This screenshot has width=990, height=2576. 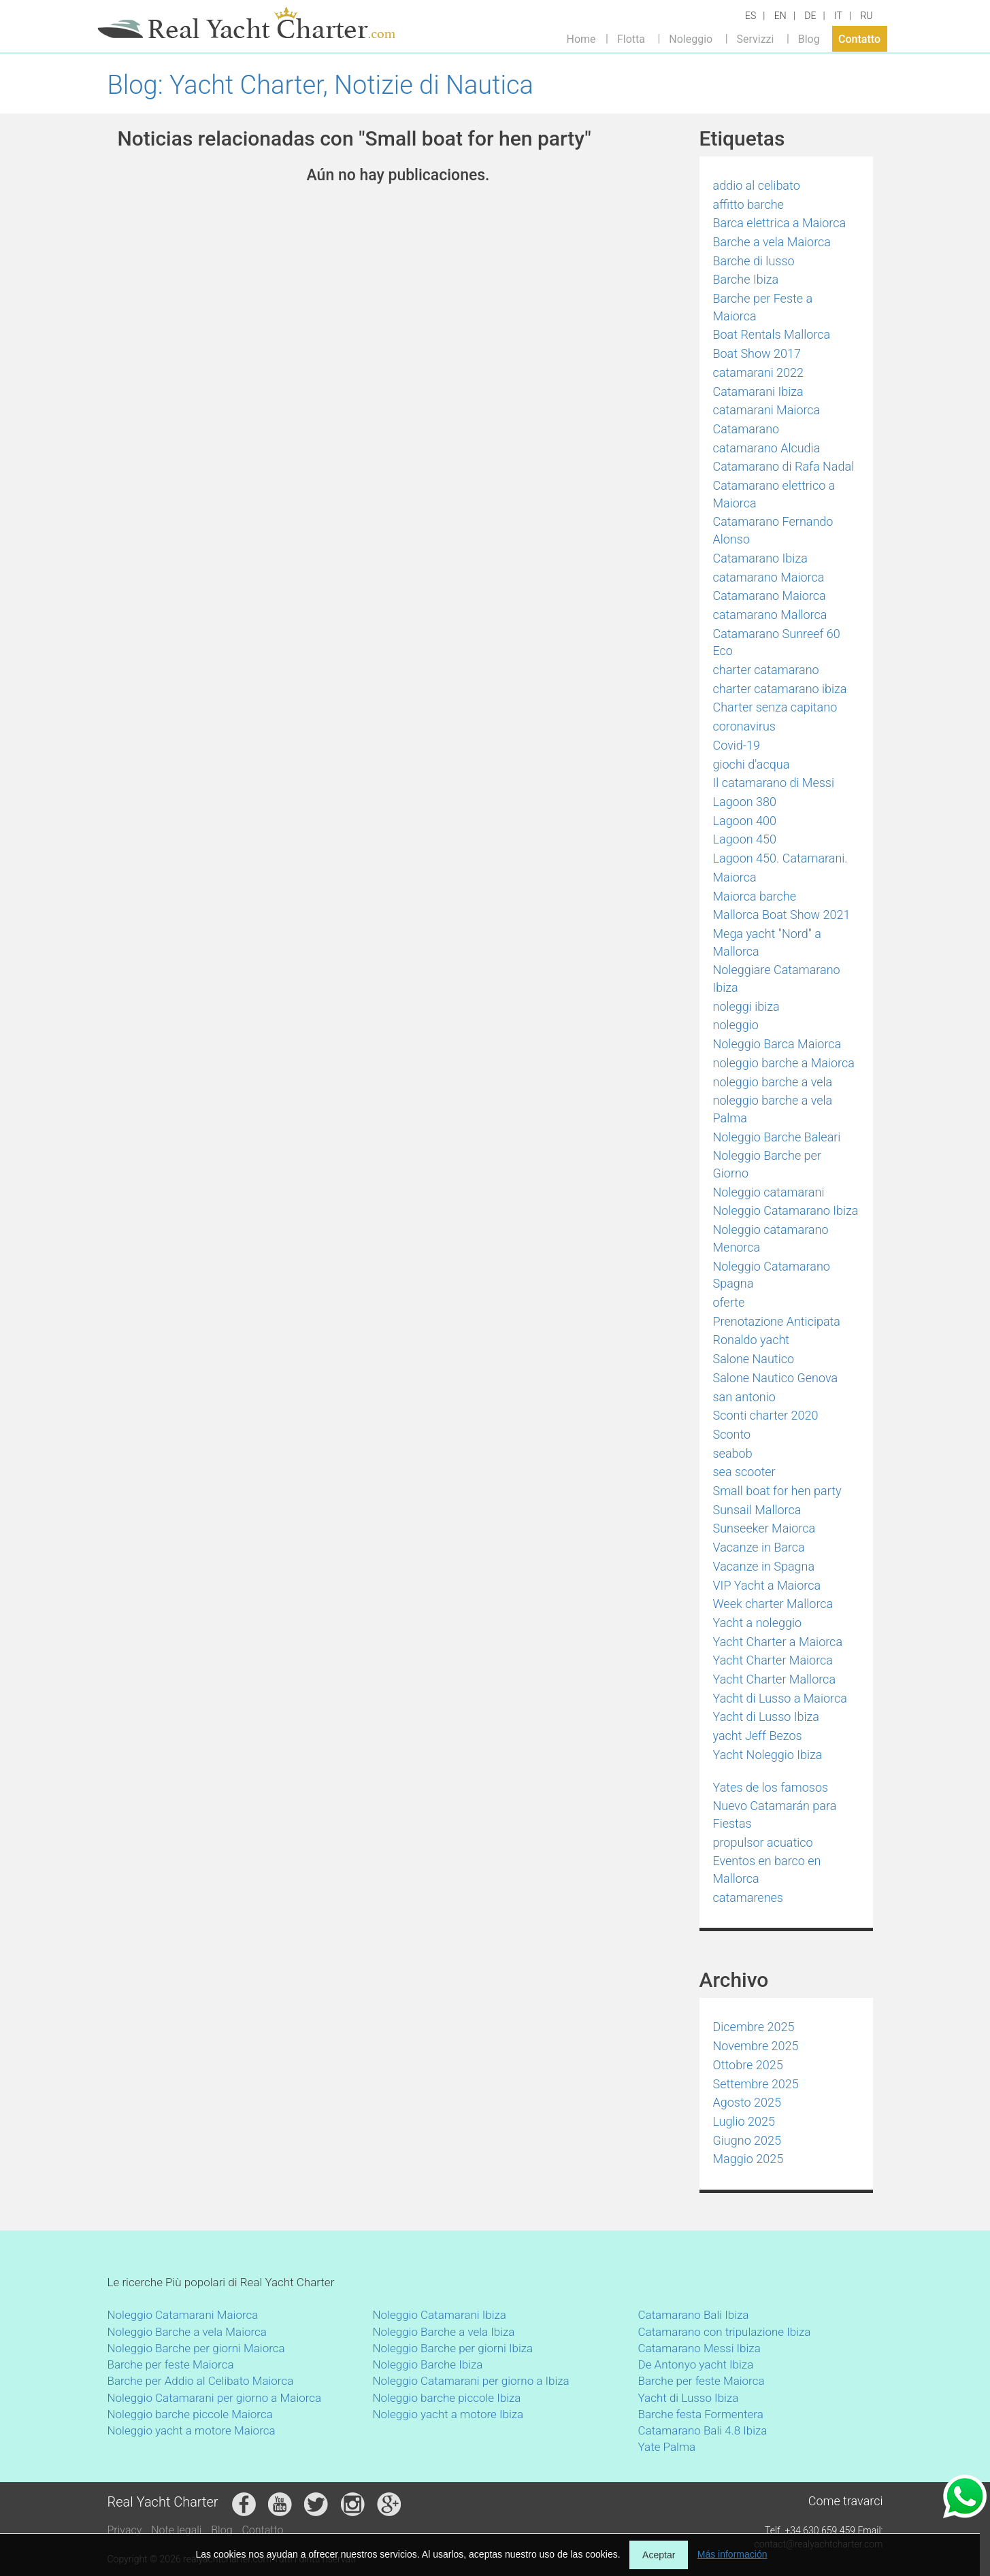 What do you see at coordinates (760, 558) in the screenshot?
I see `Catamarano Ibiza` at bounding box center [760, 558].